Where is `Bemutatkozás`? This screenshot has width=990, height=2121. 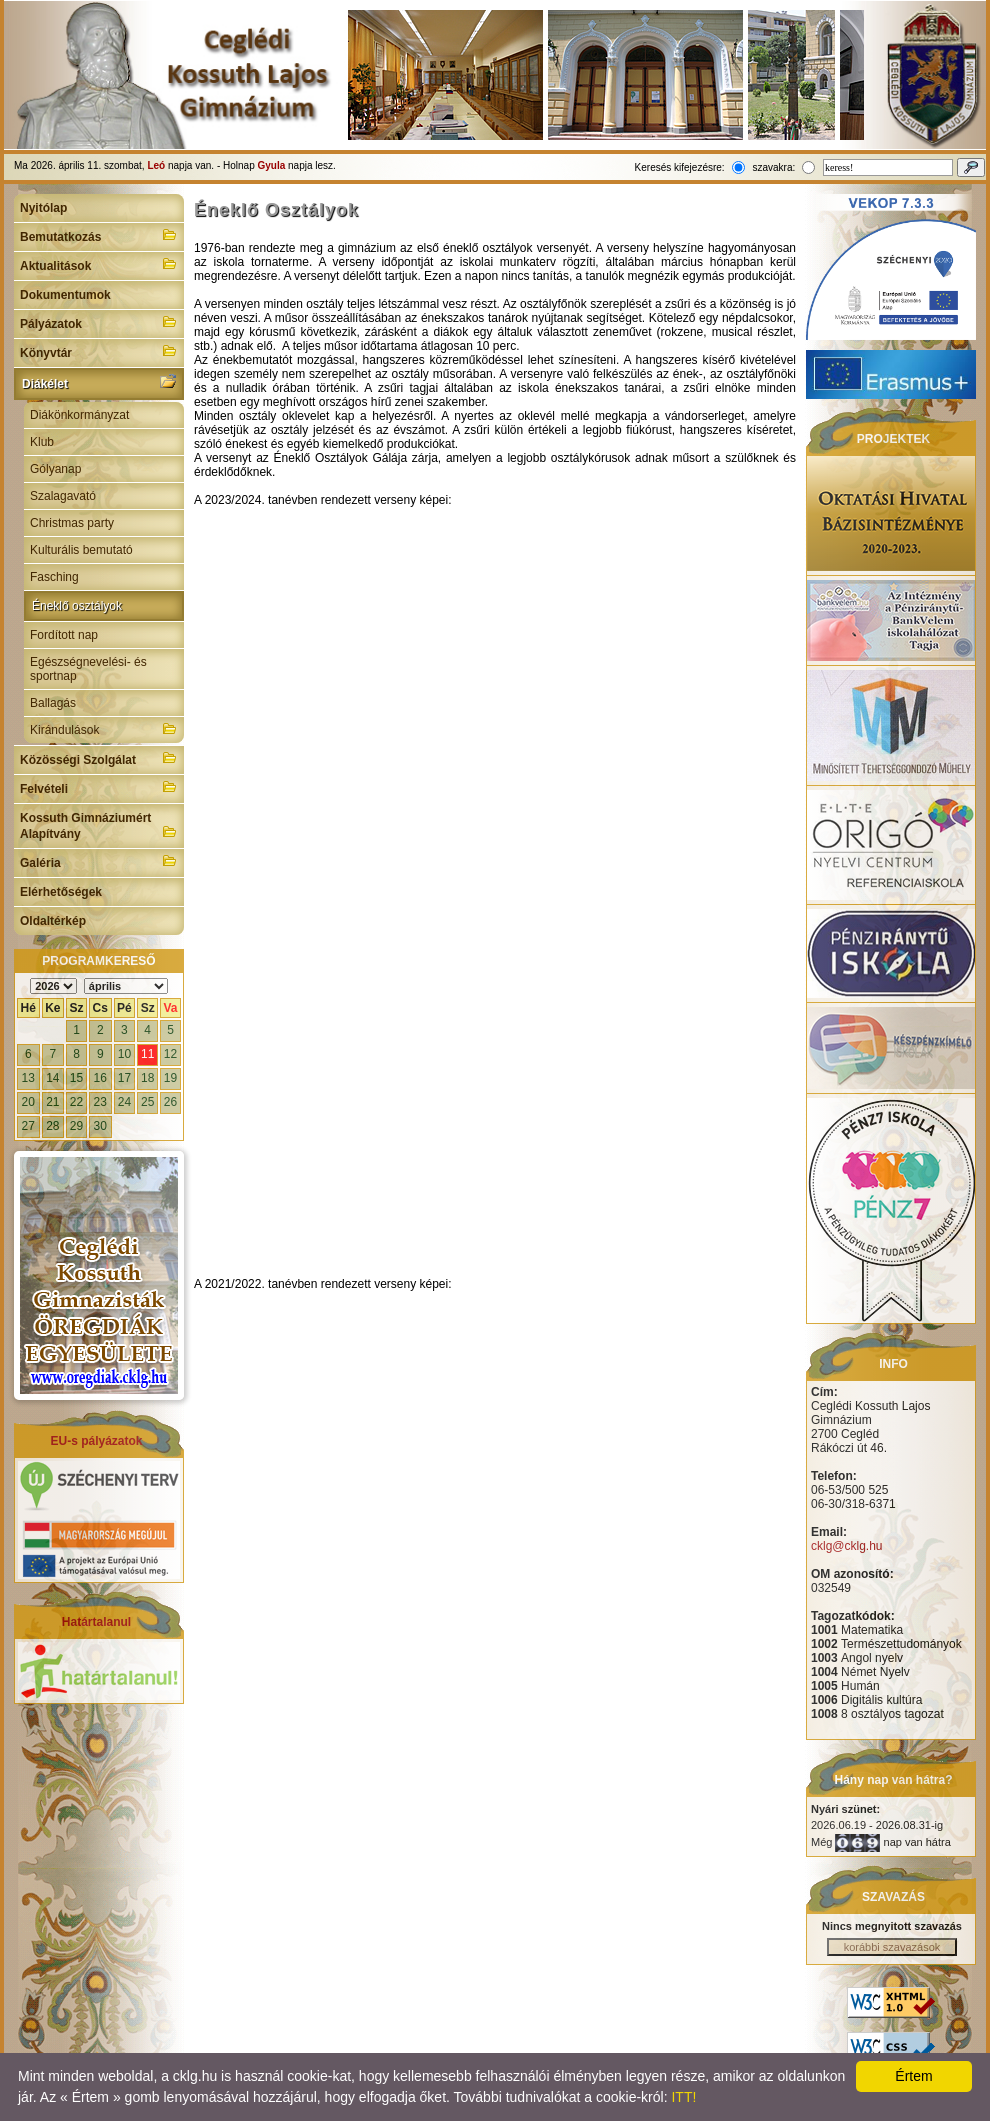
Bemutatkozás is located at coordinates (99, 235).